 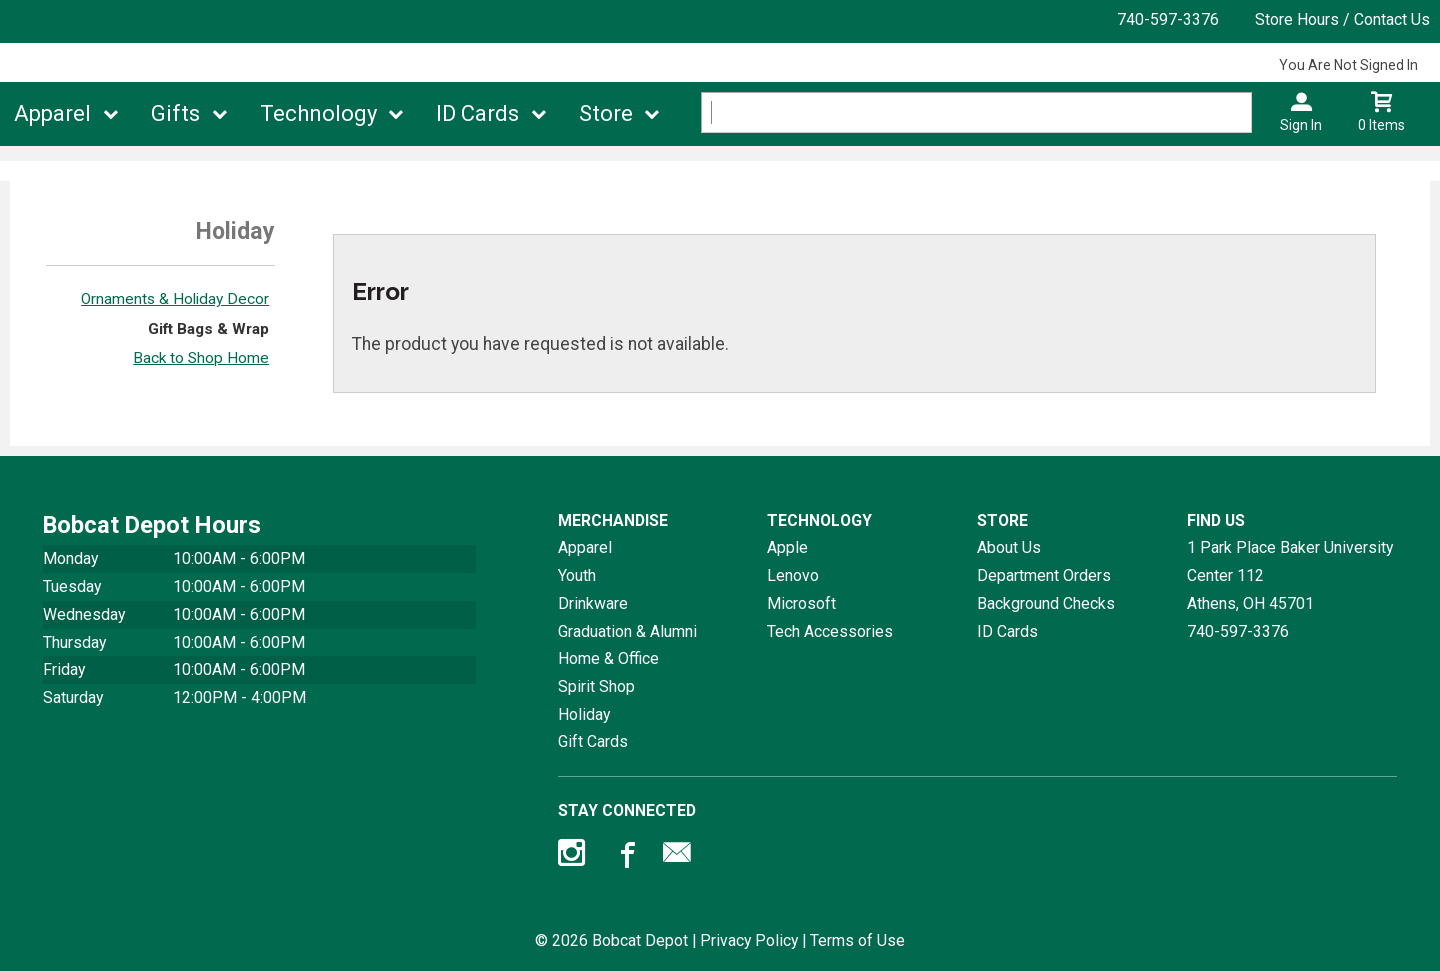 What do you see at coordinates (606, 113) in the screenshot?
I see `Store` at bounding box center [606, 113].